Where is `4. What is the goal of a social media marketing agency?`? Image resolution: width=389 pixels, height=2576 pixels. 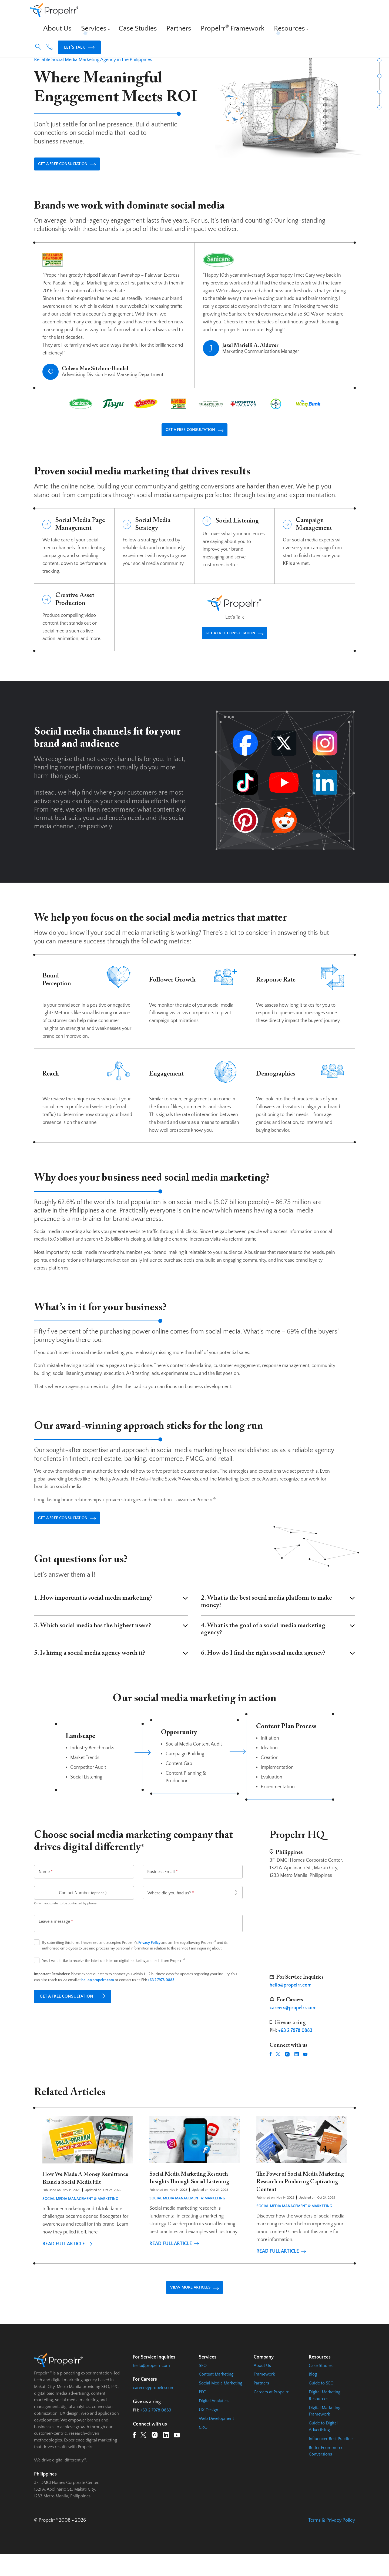 4. What is the goal of a social media marketing agency? is located at coordinates (278, 1645).